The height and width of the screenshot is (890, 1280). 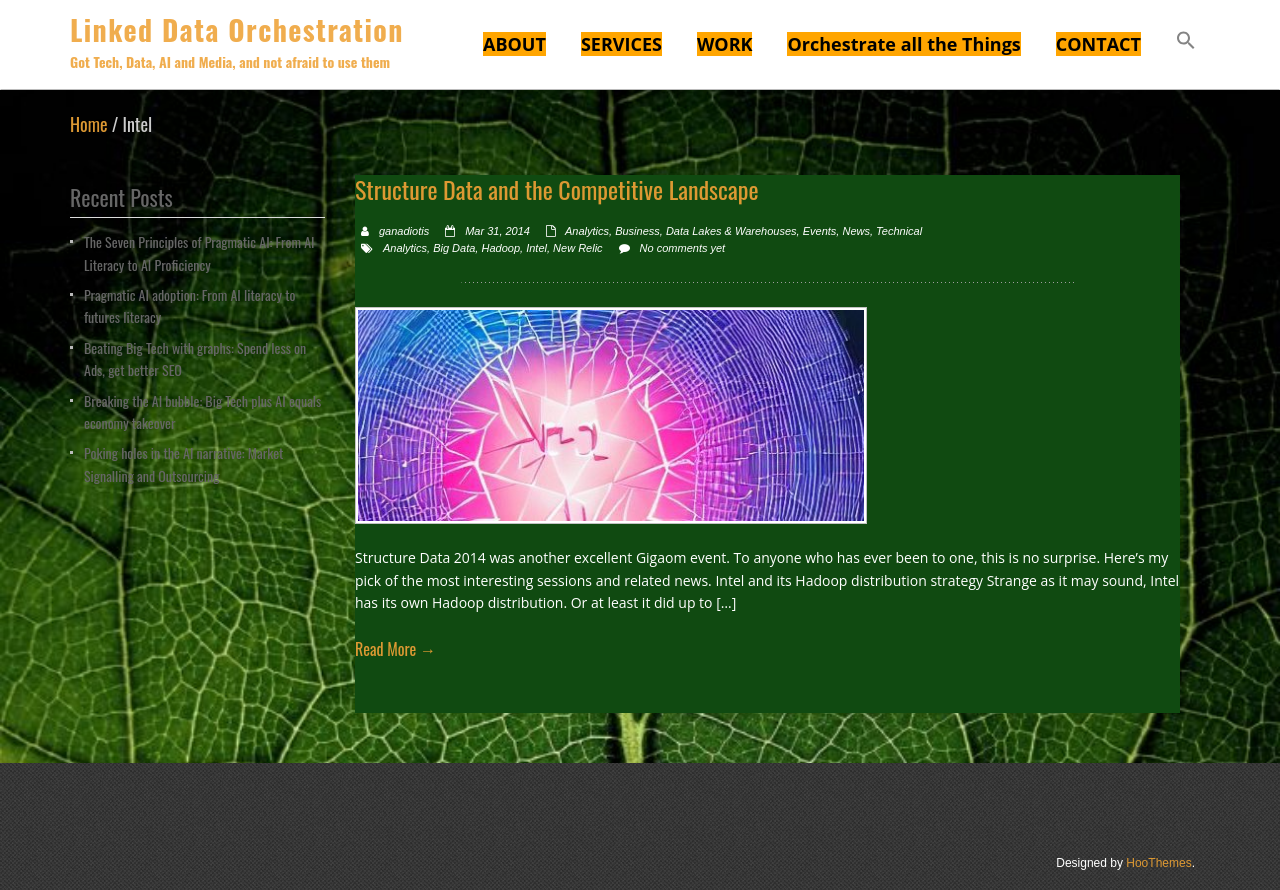 What do you see at coordinates (899, 231) in the screenshot?
I see `Technical` at bounding box center [899, 231].